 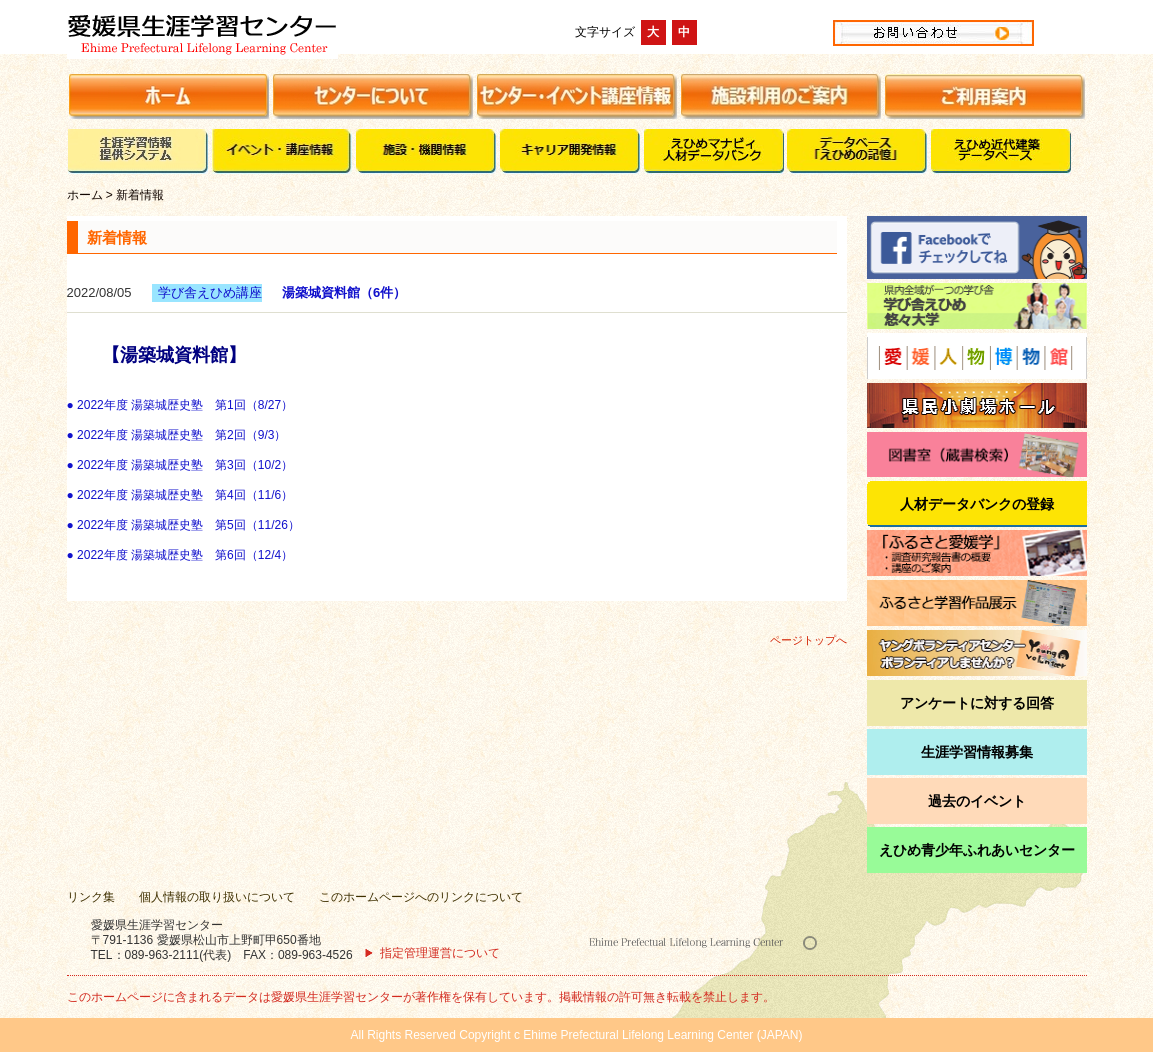 What do you see at coordinates (85, 195) in the screenshot?
I see `ホーム` at bounding box center [85, 195].